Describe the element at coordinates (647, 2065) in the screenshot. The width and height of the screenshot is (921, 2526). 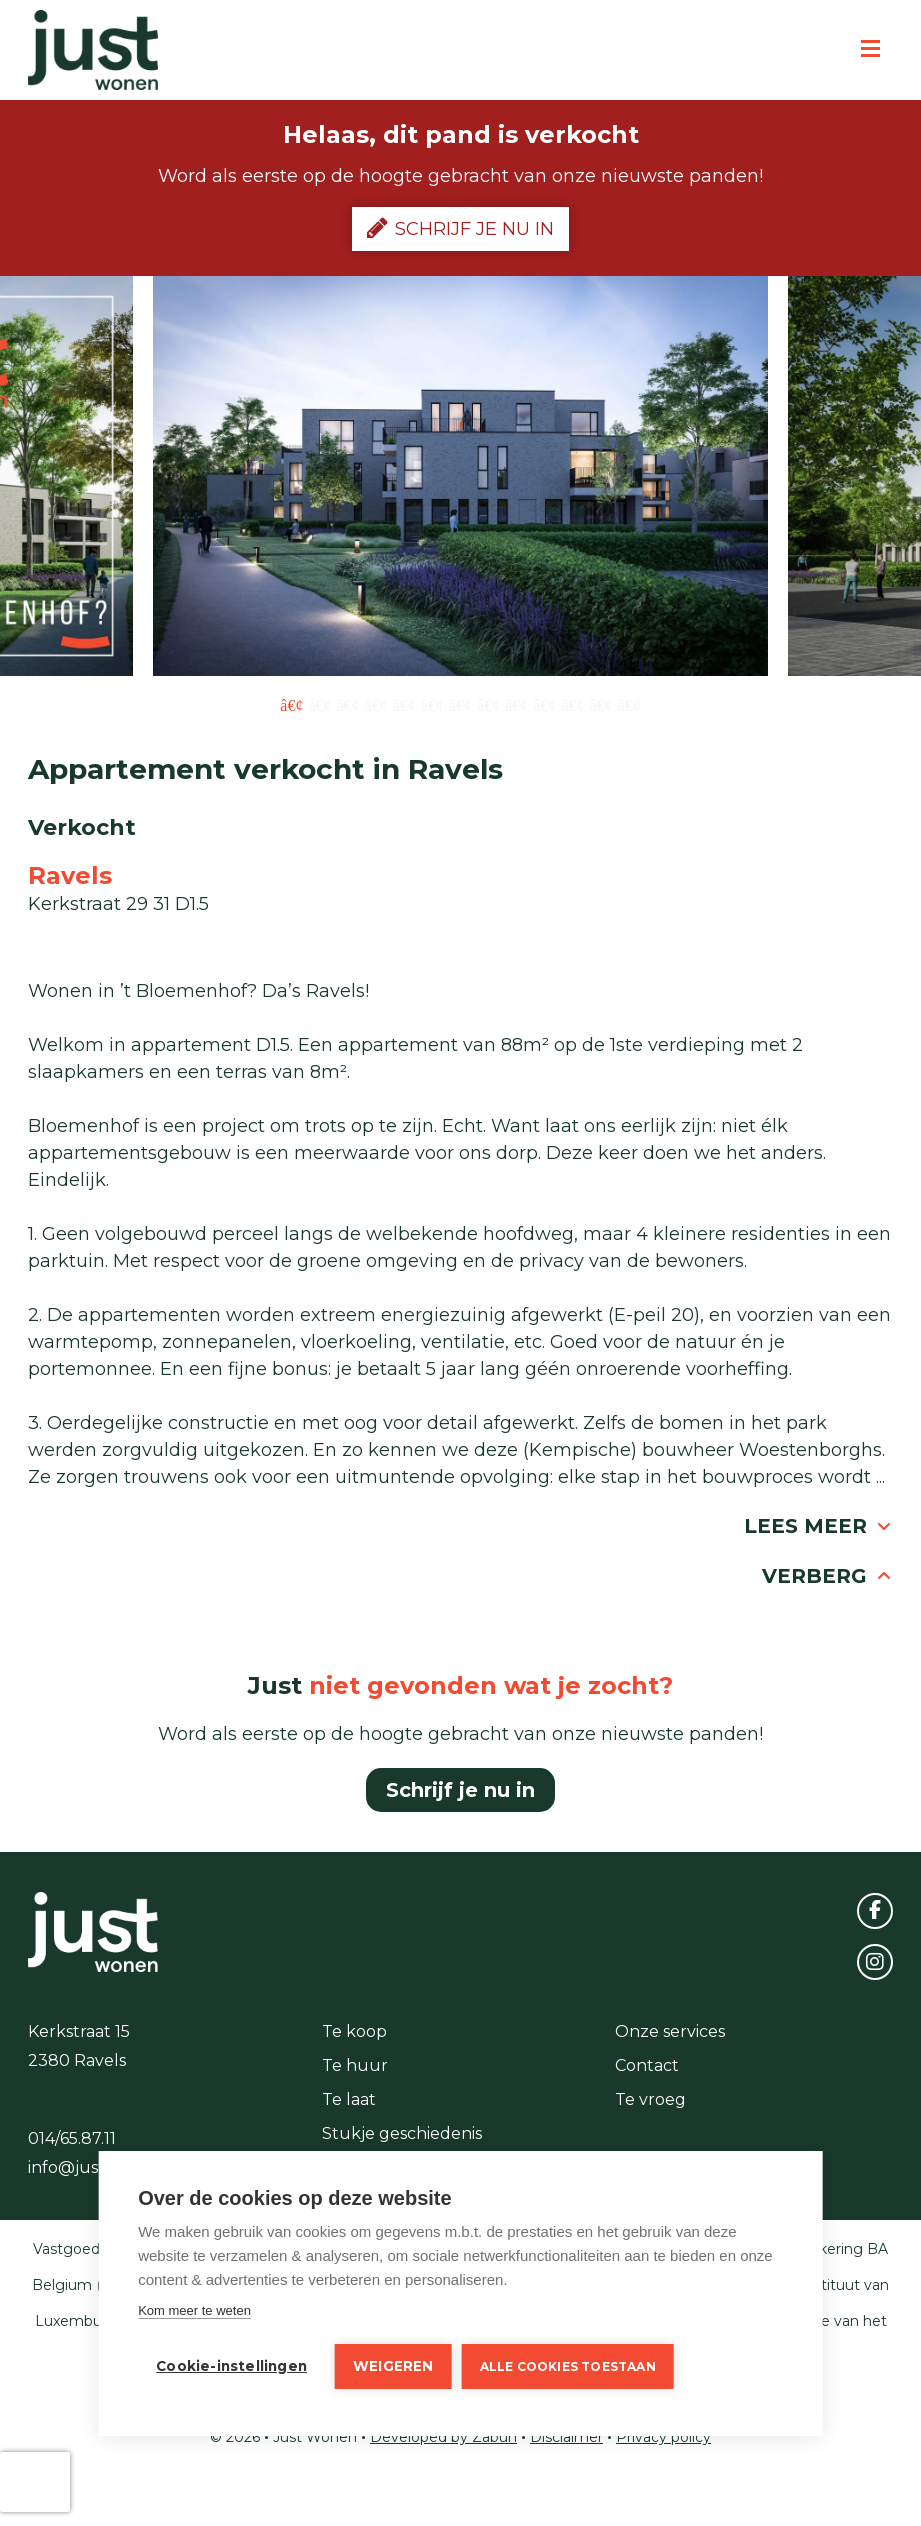
I see `Contact` at that location.